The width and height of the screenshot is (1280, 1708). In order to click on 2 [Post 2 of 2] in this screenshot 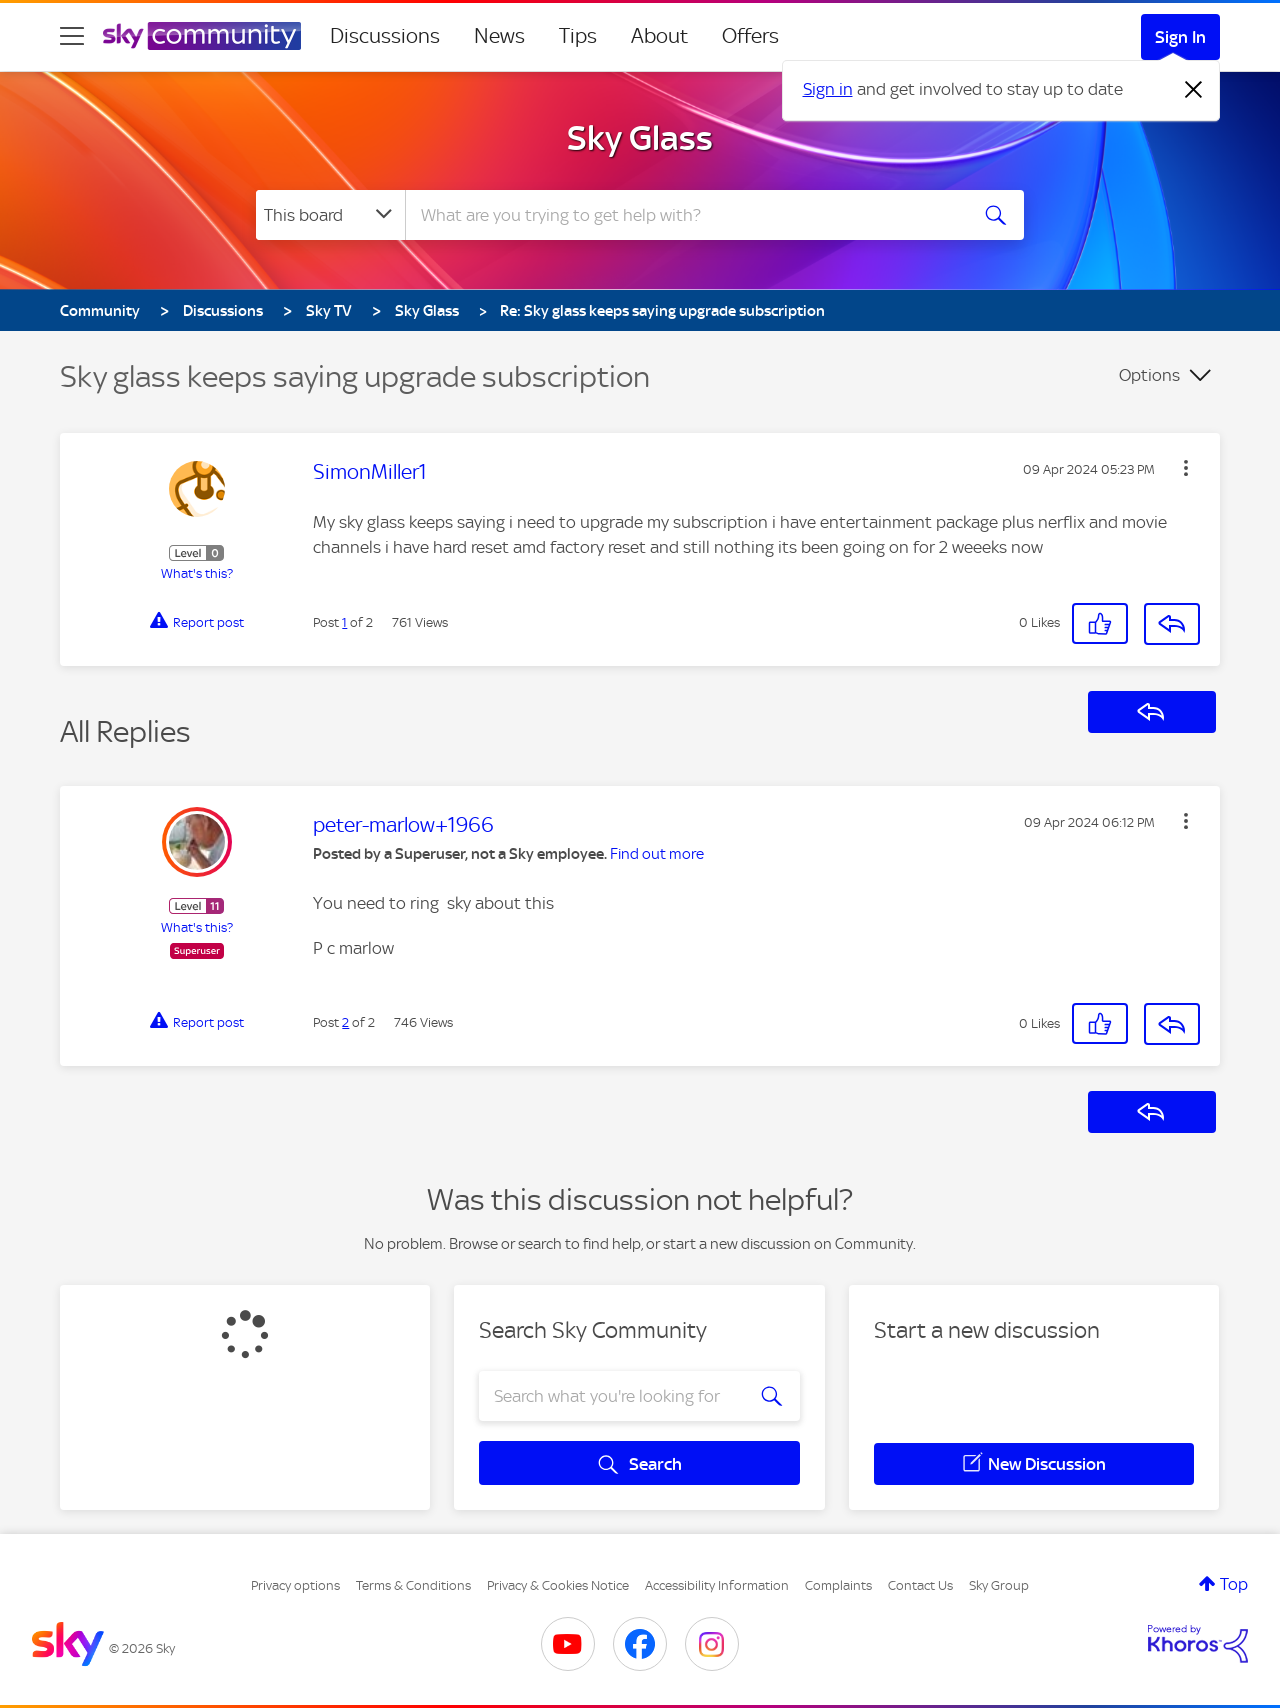, I will do `click(345, 1022)`.